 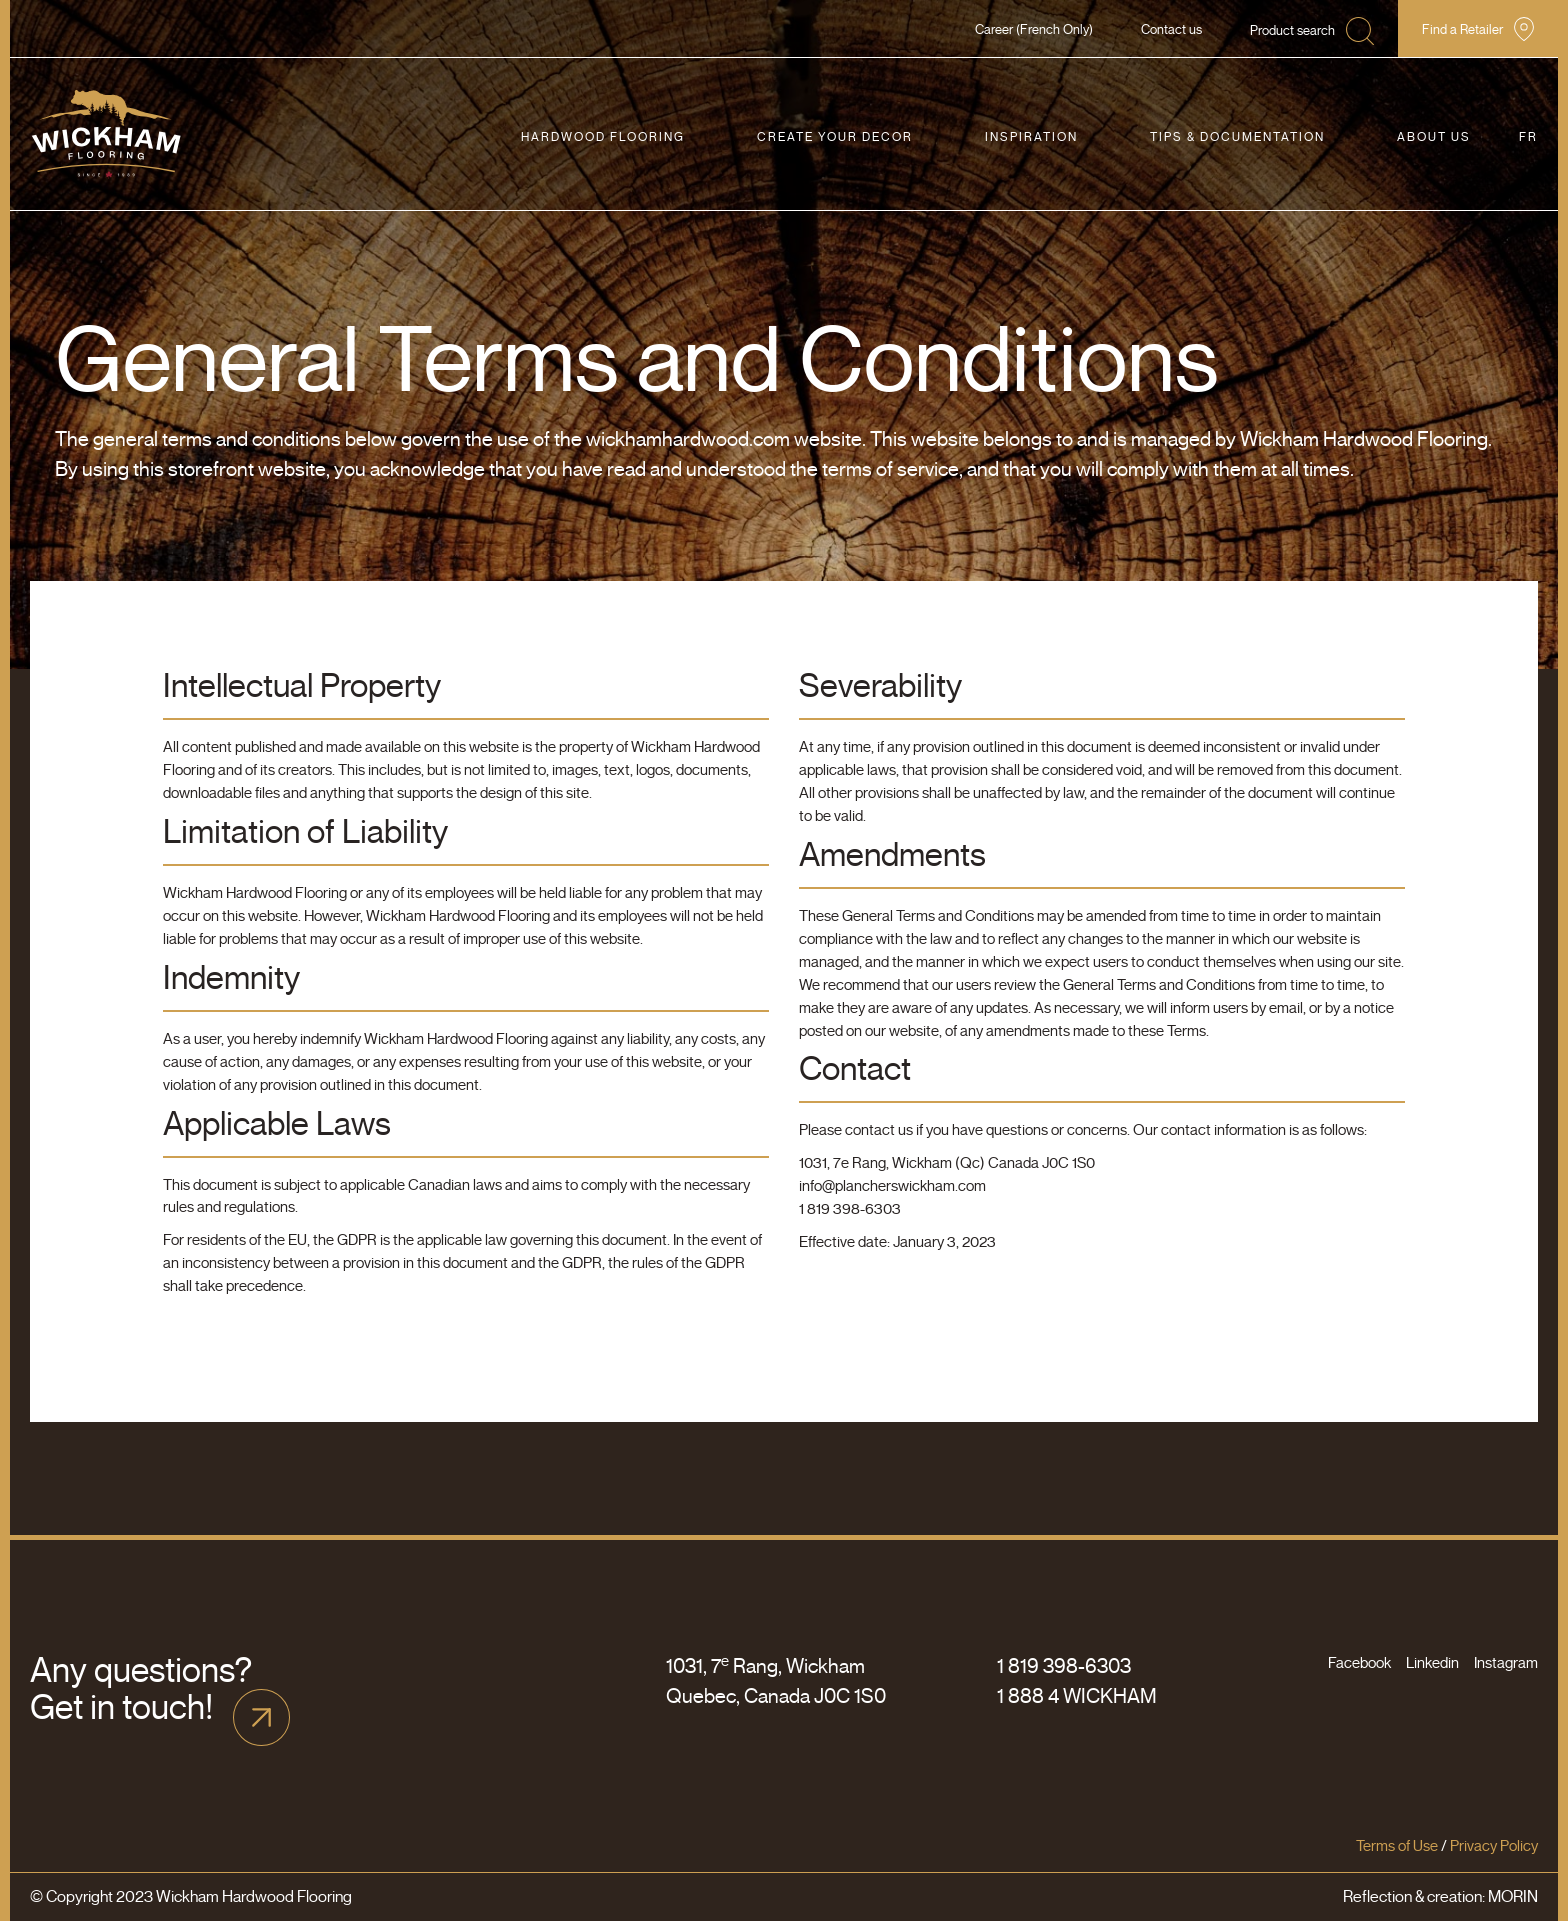 I want to click on Contact us, so click(x=1171, y=29).